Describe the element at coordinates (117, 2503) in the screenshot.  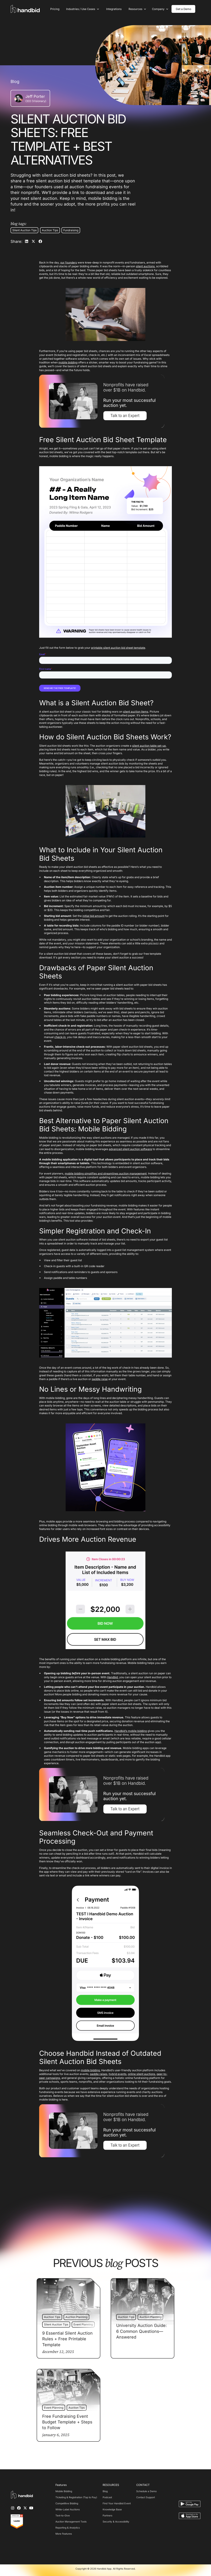
I see `Find Your Handbid Event` at that location.